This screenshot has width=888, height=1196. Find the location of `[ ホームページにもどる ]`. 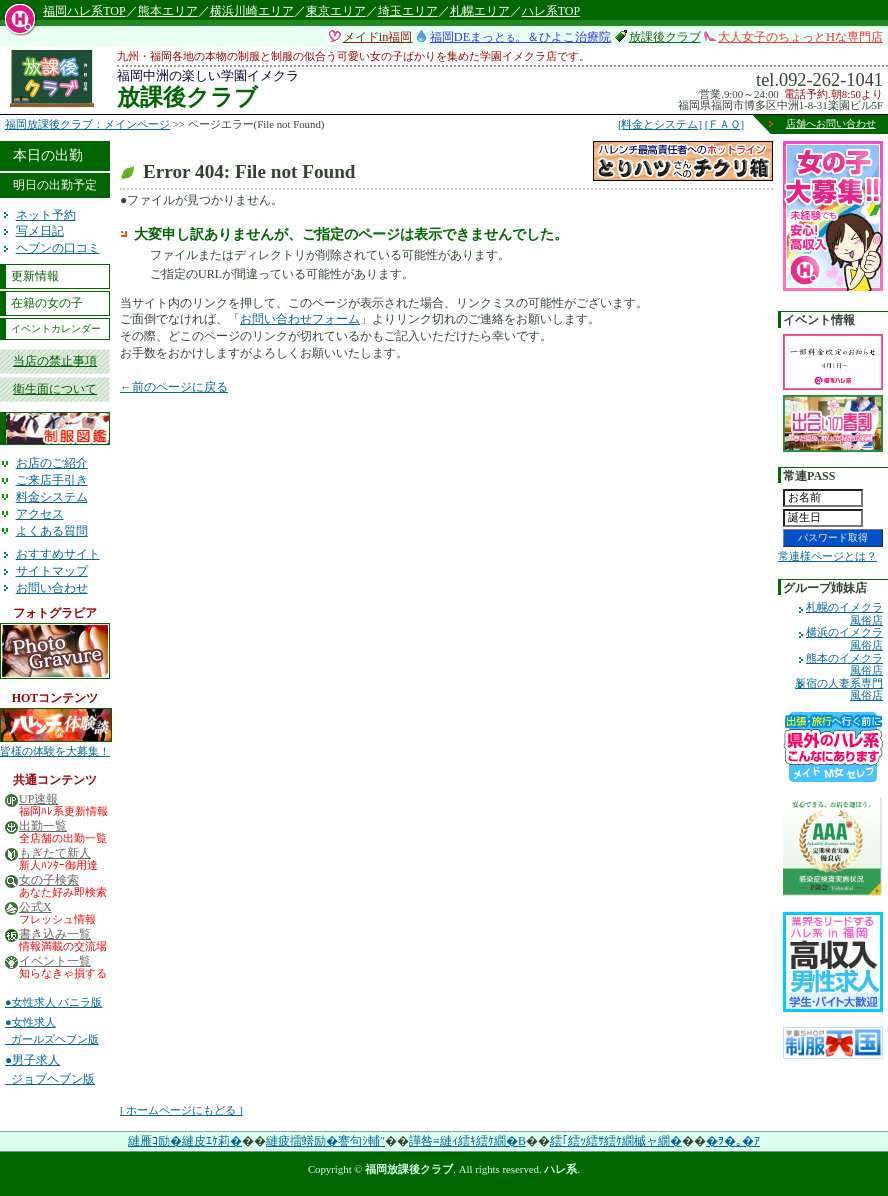

[ ホームページにもどる ] is located at coordinates (181, 1110).